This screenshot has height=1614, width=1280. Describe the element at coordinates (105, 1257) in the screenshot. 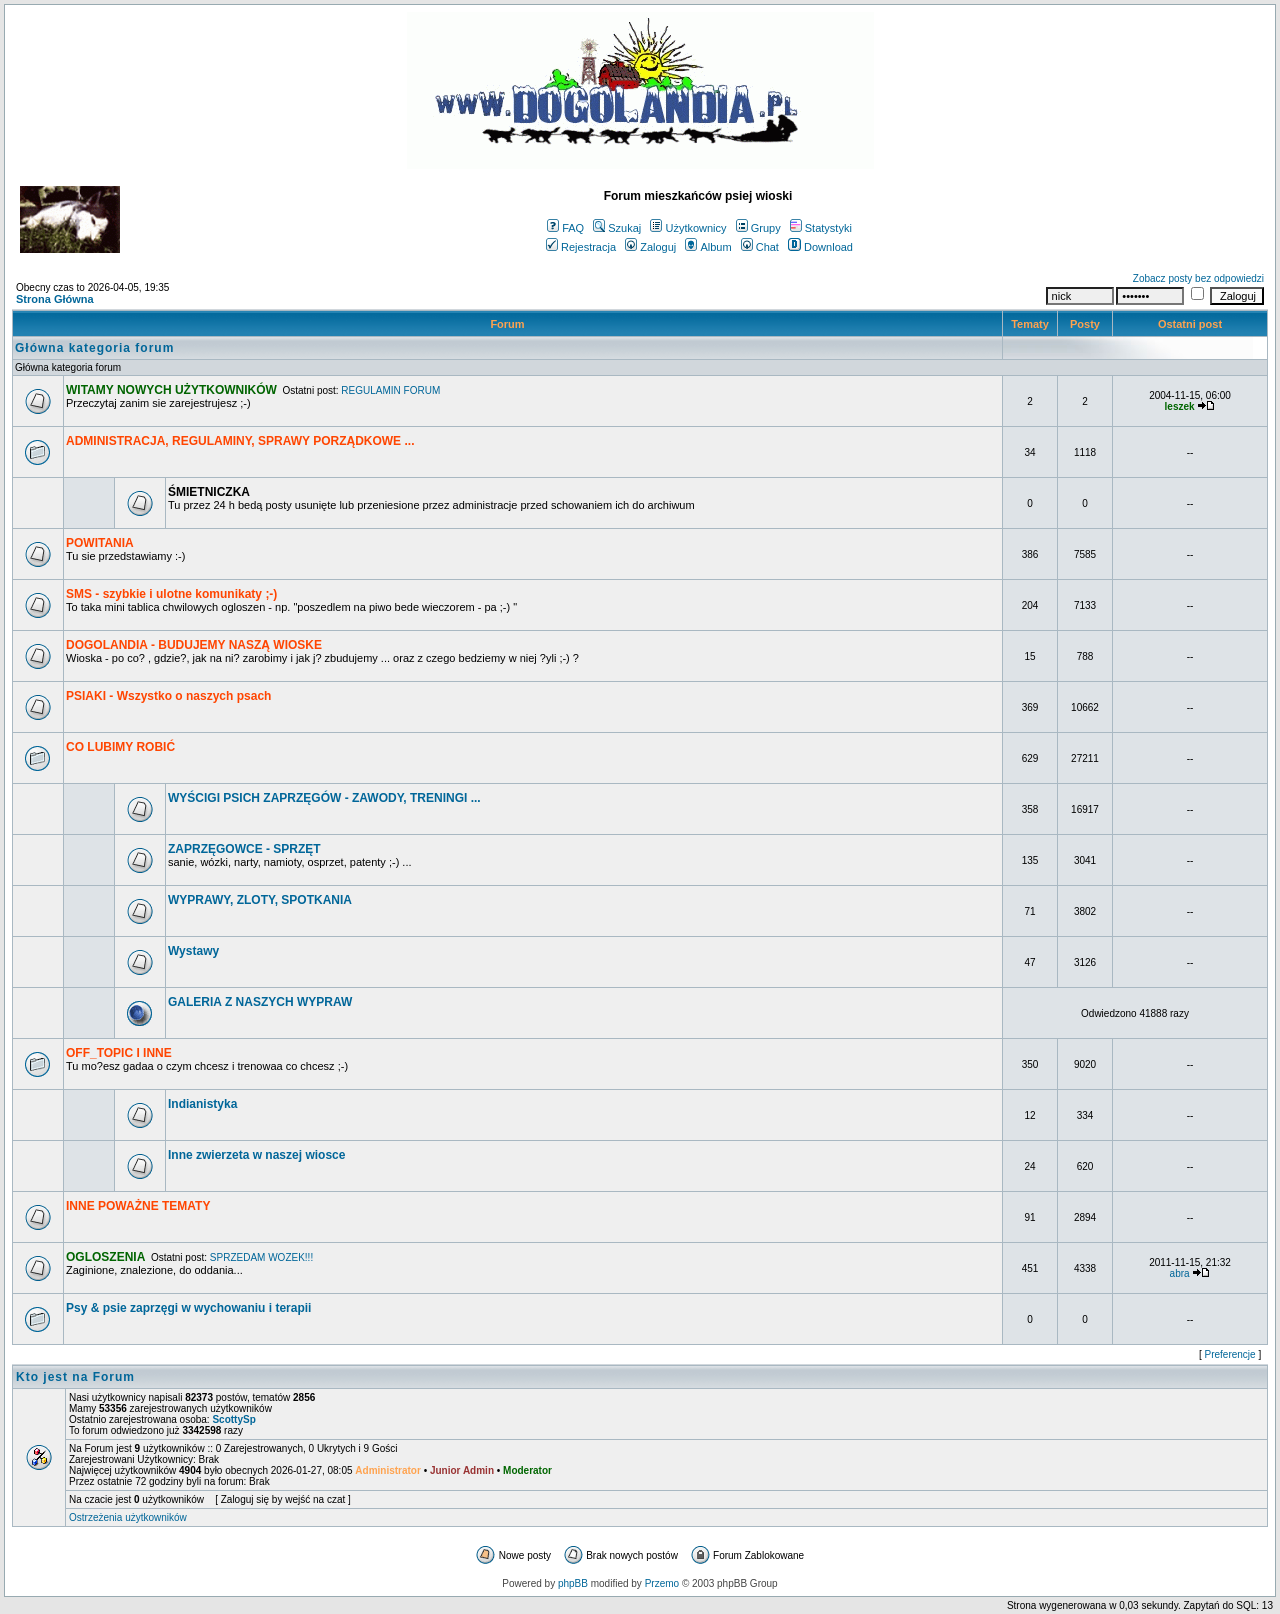

I see `OGLOSZENIA` at that location.